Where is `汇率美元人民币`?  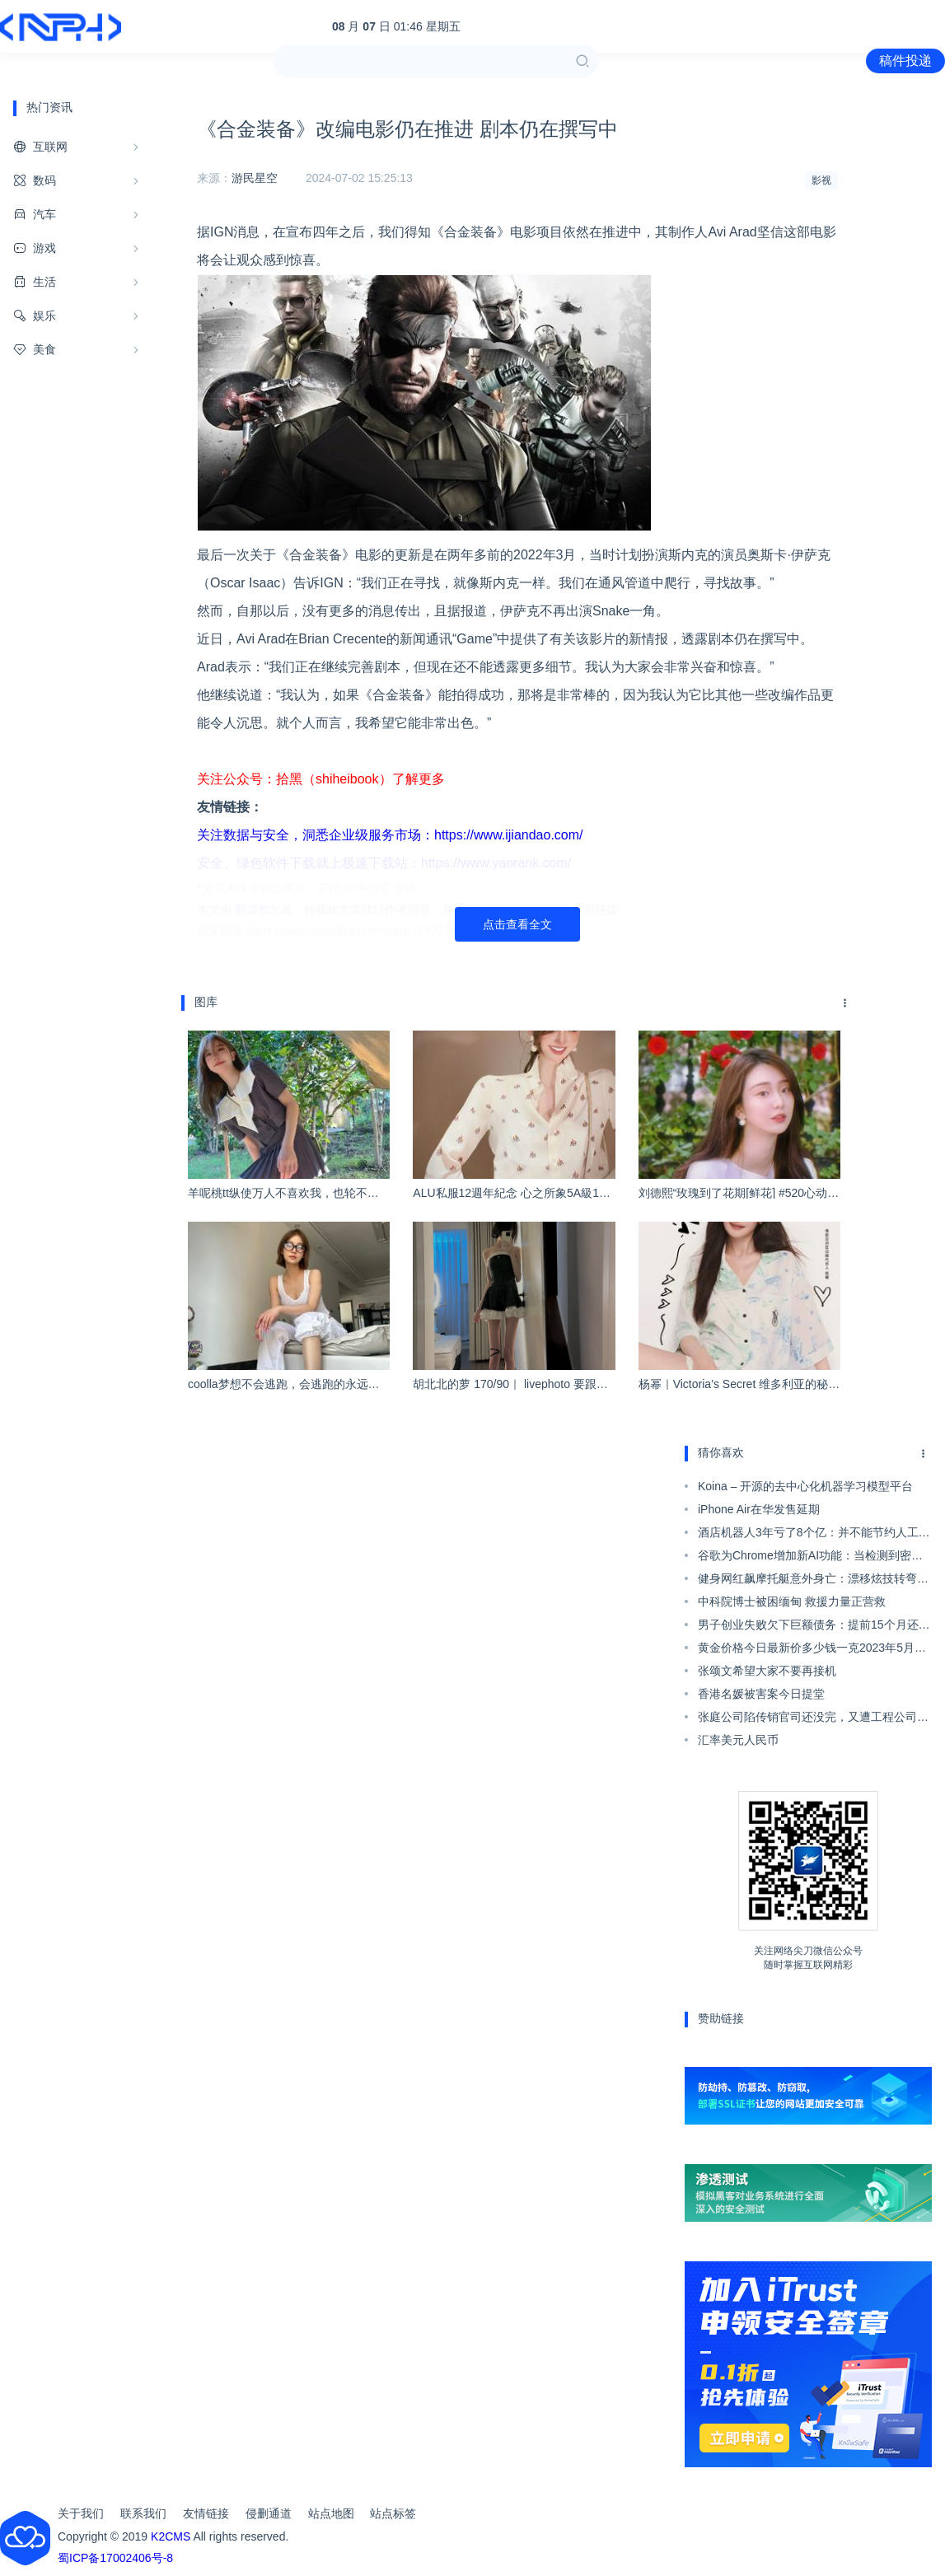 汇率美元人民币 is located at coordinates (738, 1739).